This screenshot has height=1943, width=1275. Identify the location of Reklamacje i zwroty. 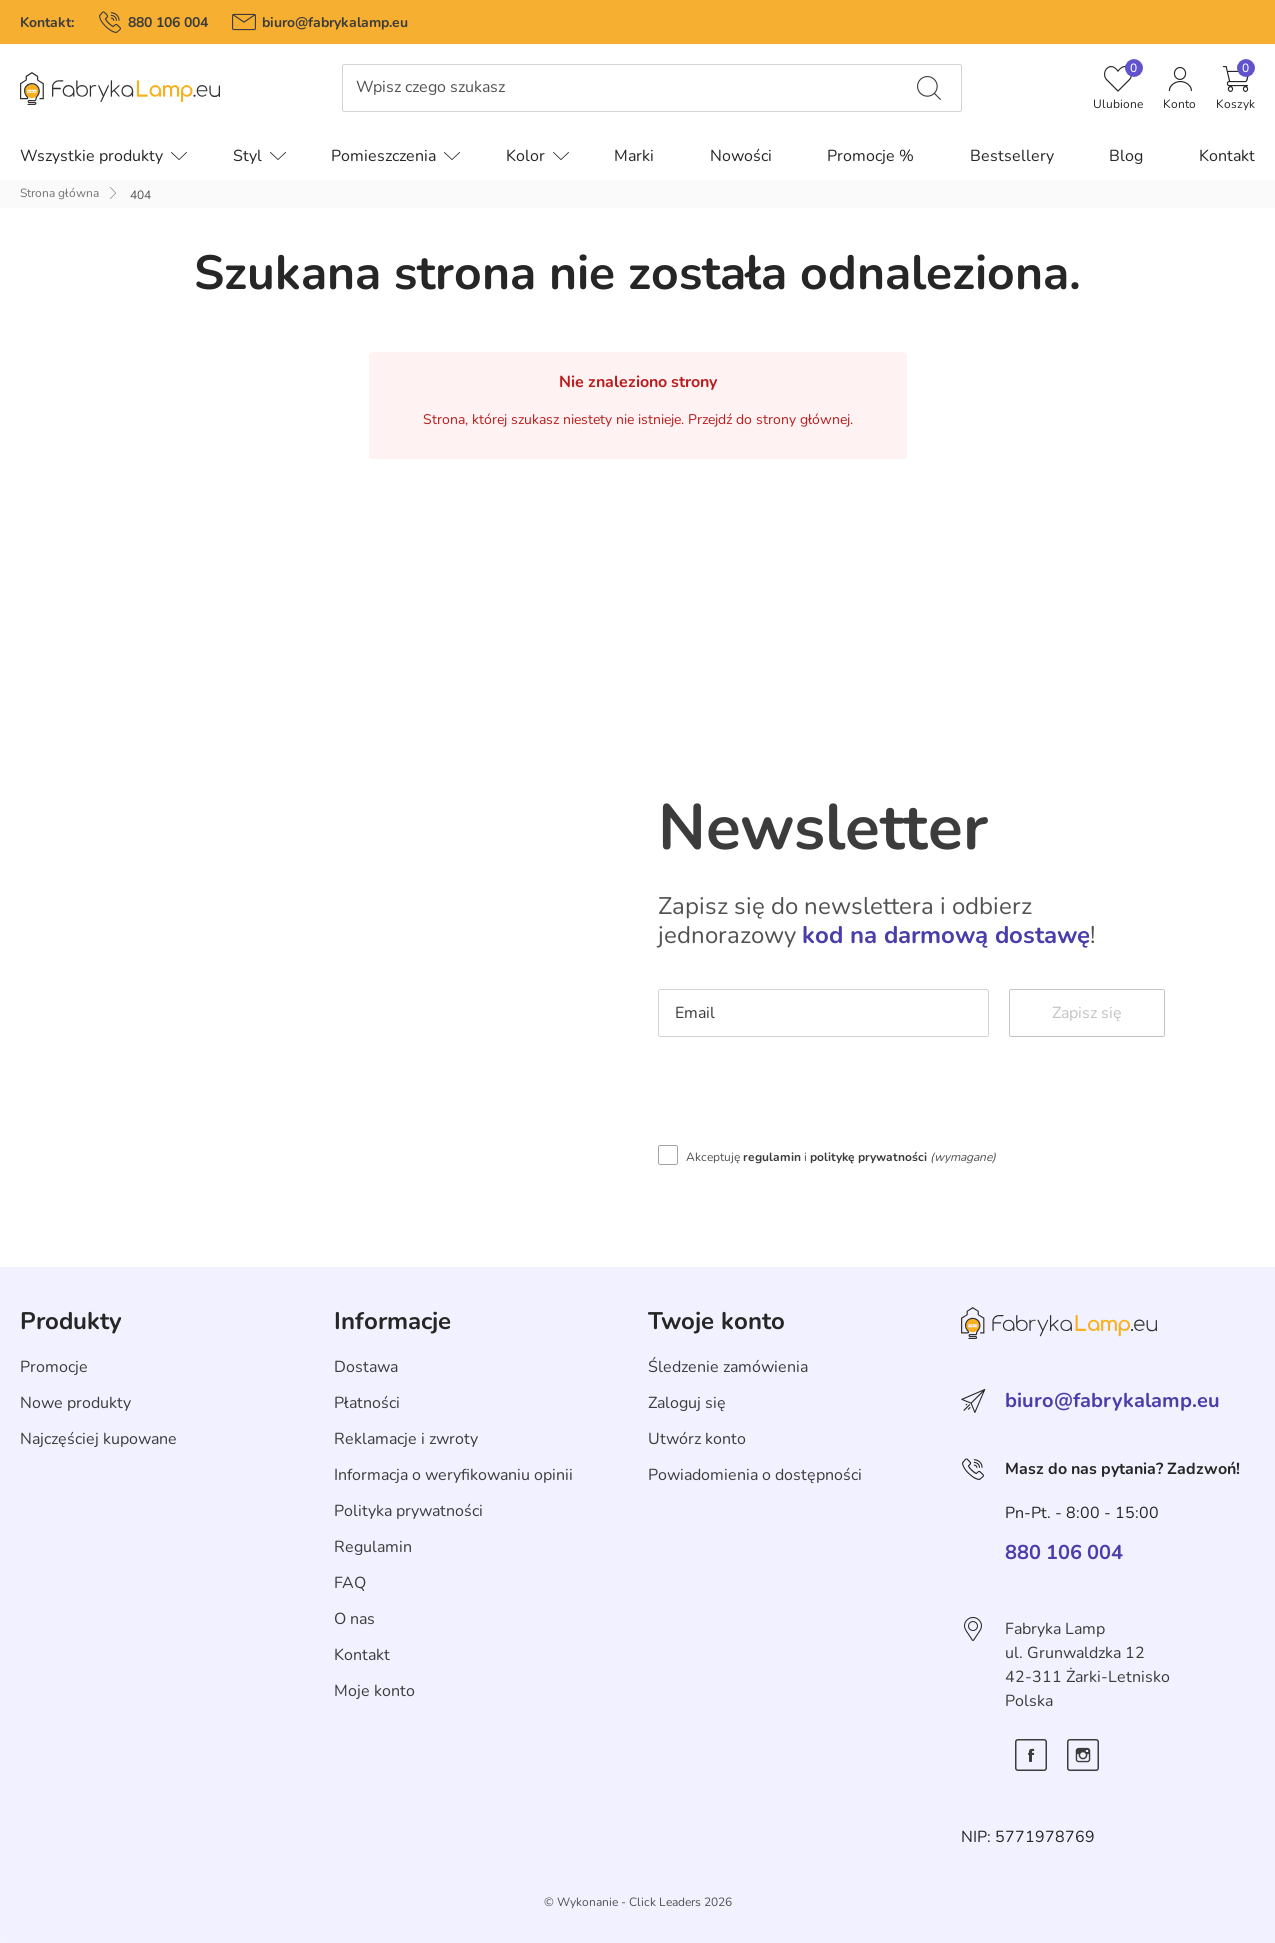
(406, 1439).